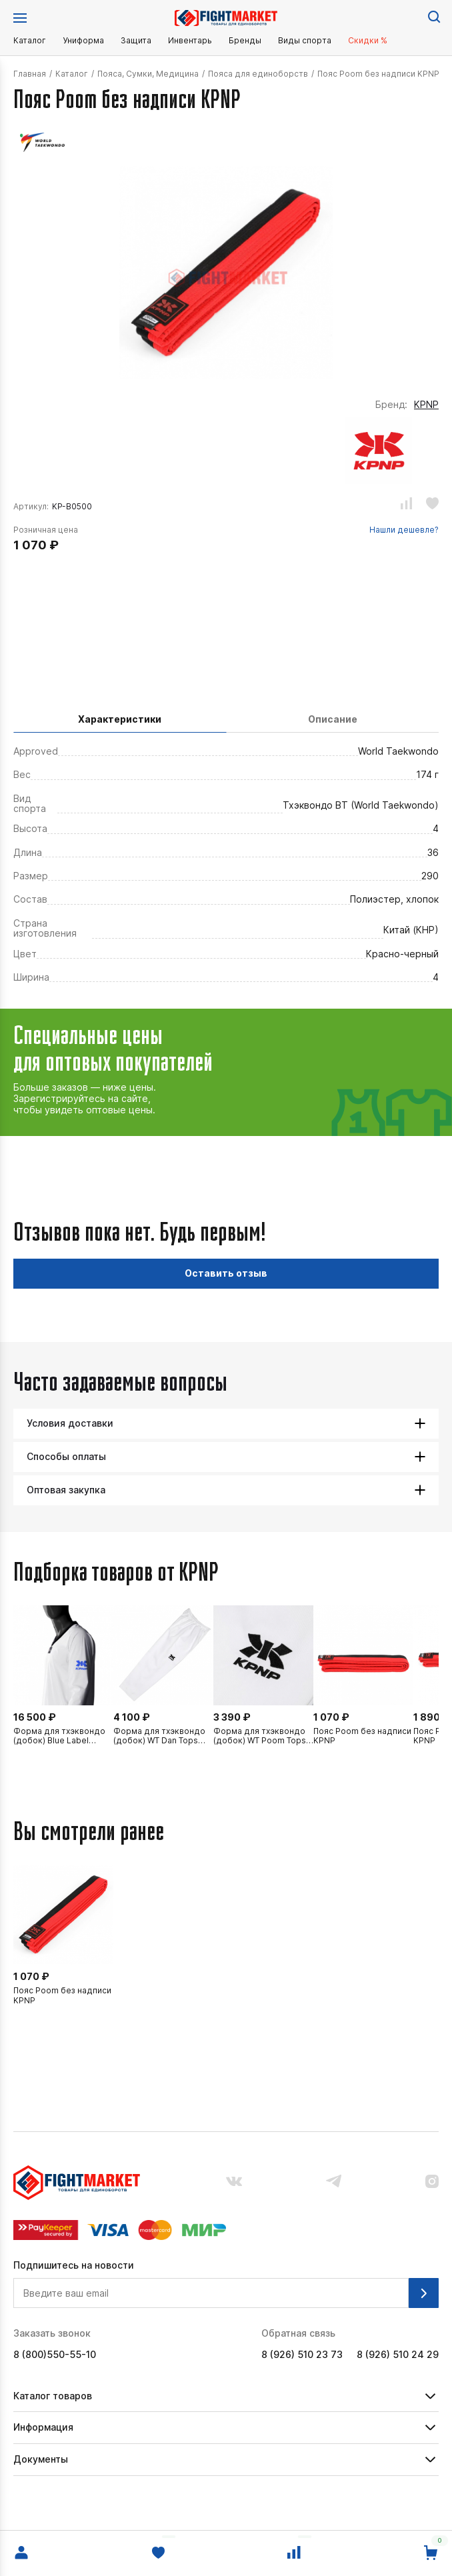  Describe the element at coordinates (362, 1736) in the screenshot. I see `Пояс Poom без надписи KPNP` at that location.